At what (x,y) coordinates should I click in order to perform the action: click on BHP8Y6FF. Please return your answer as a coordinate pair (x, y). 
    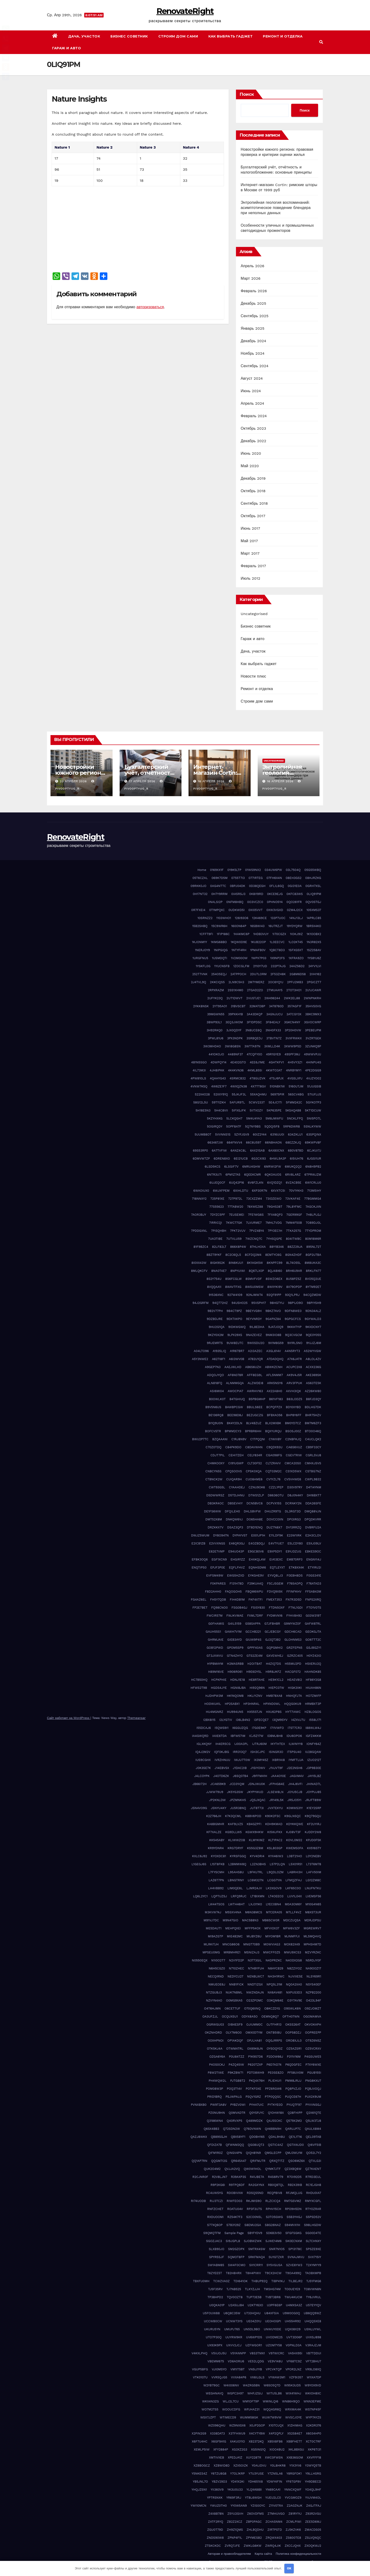
    Looking at the image, I should click on (294, 1415).